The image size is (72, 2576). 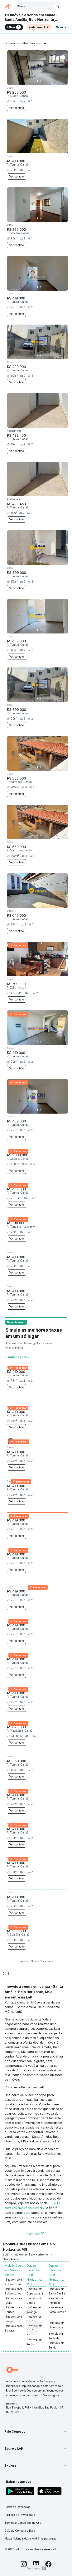 What do you see at coordinates (48, 2564) in the screenshot?
I see `[Facebook]` at bounding box center [48, 2564].